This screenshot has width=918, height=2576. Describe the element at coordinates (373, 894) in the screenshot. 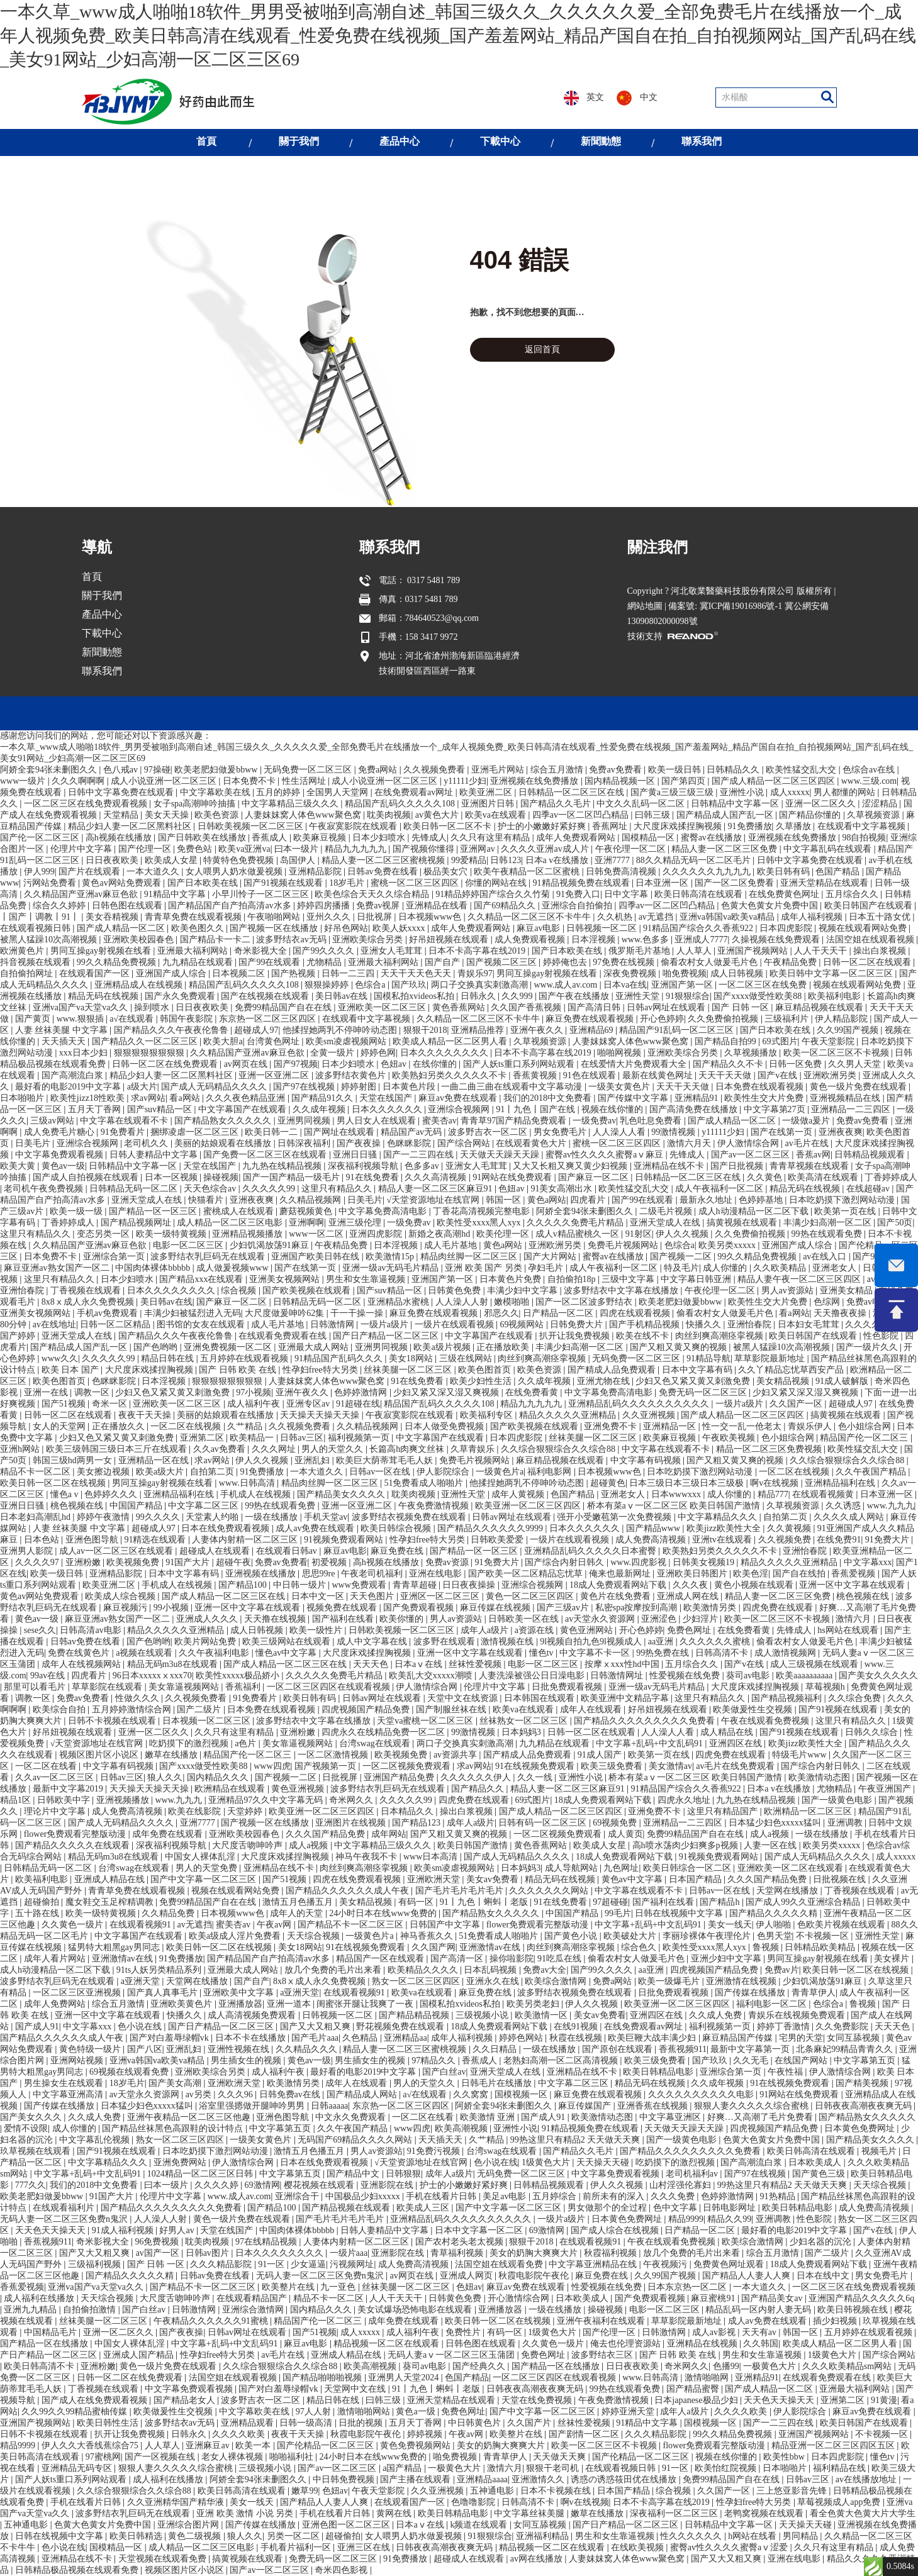

I see `欧美色综合天天久久综合精品` at that location.